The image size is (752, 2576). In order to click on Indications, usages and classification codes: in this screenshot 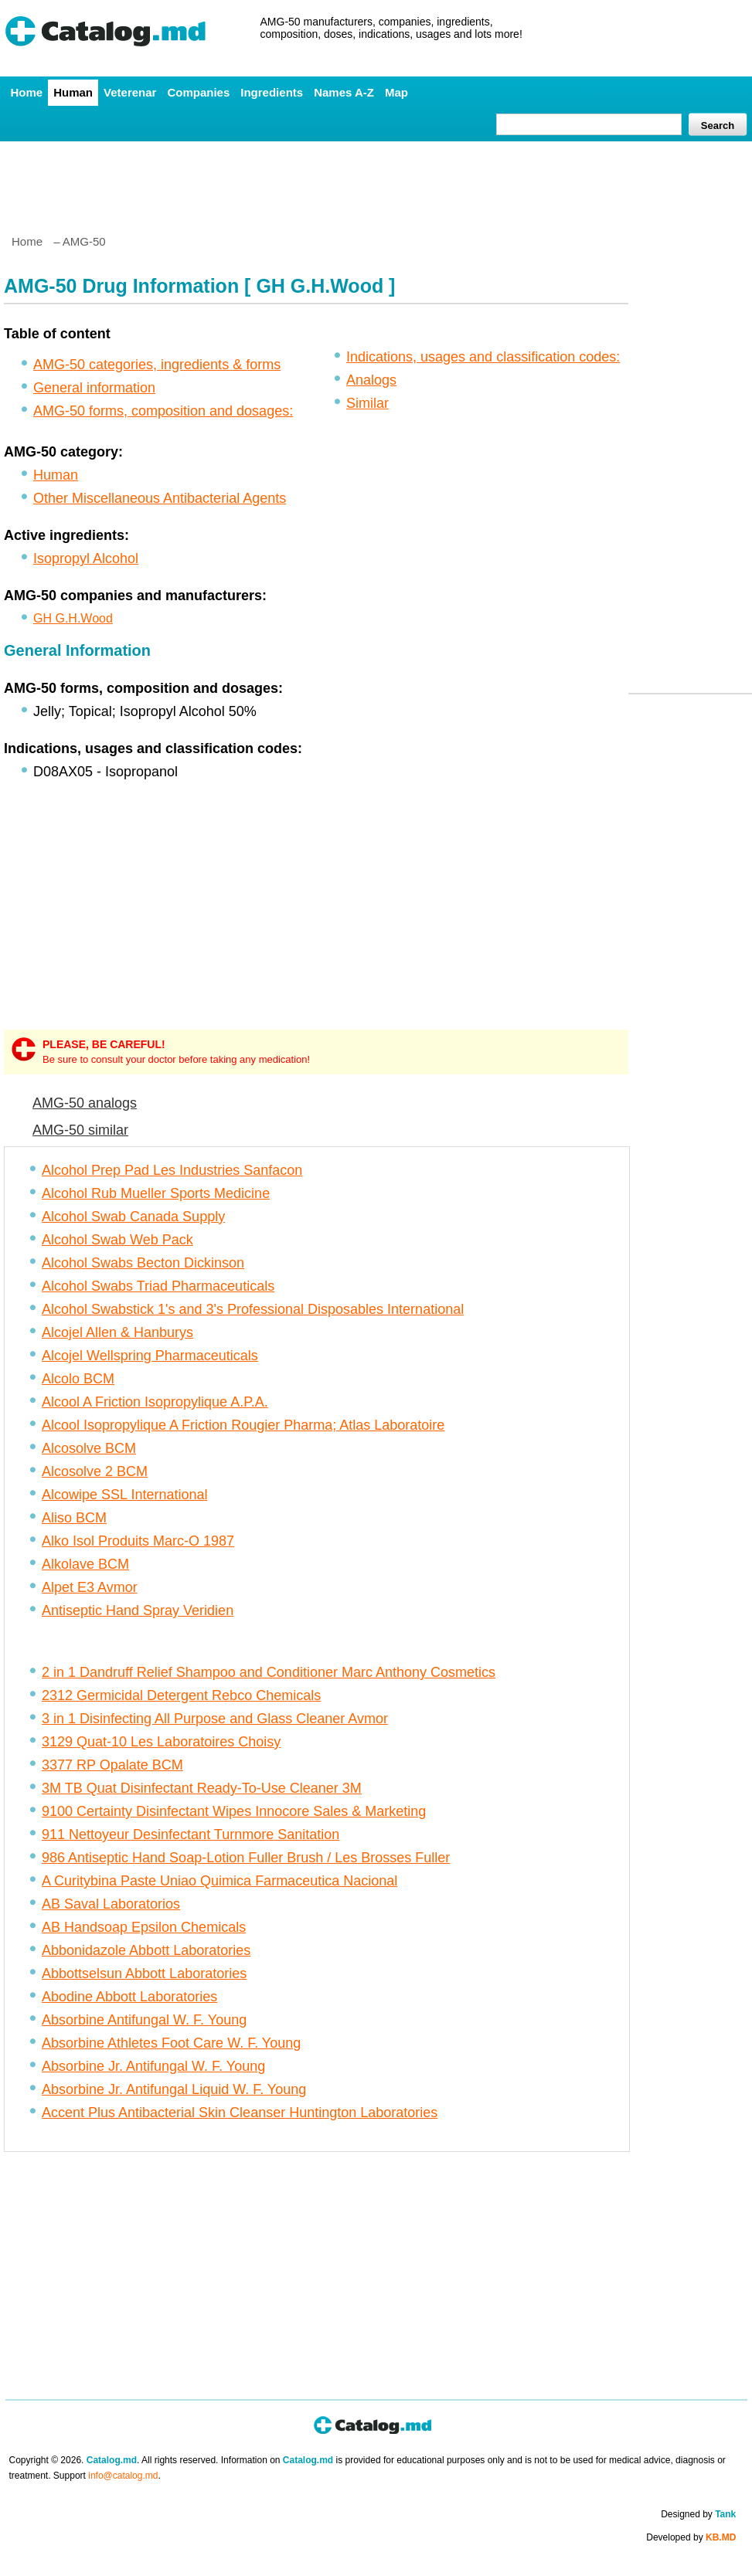, I will do `click(483, 357)`.